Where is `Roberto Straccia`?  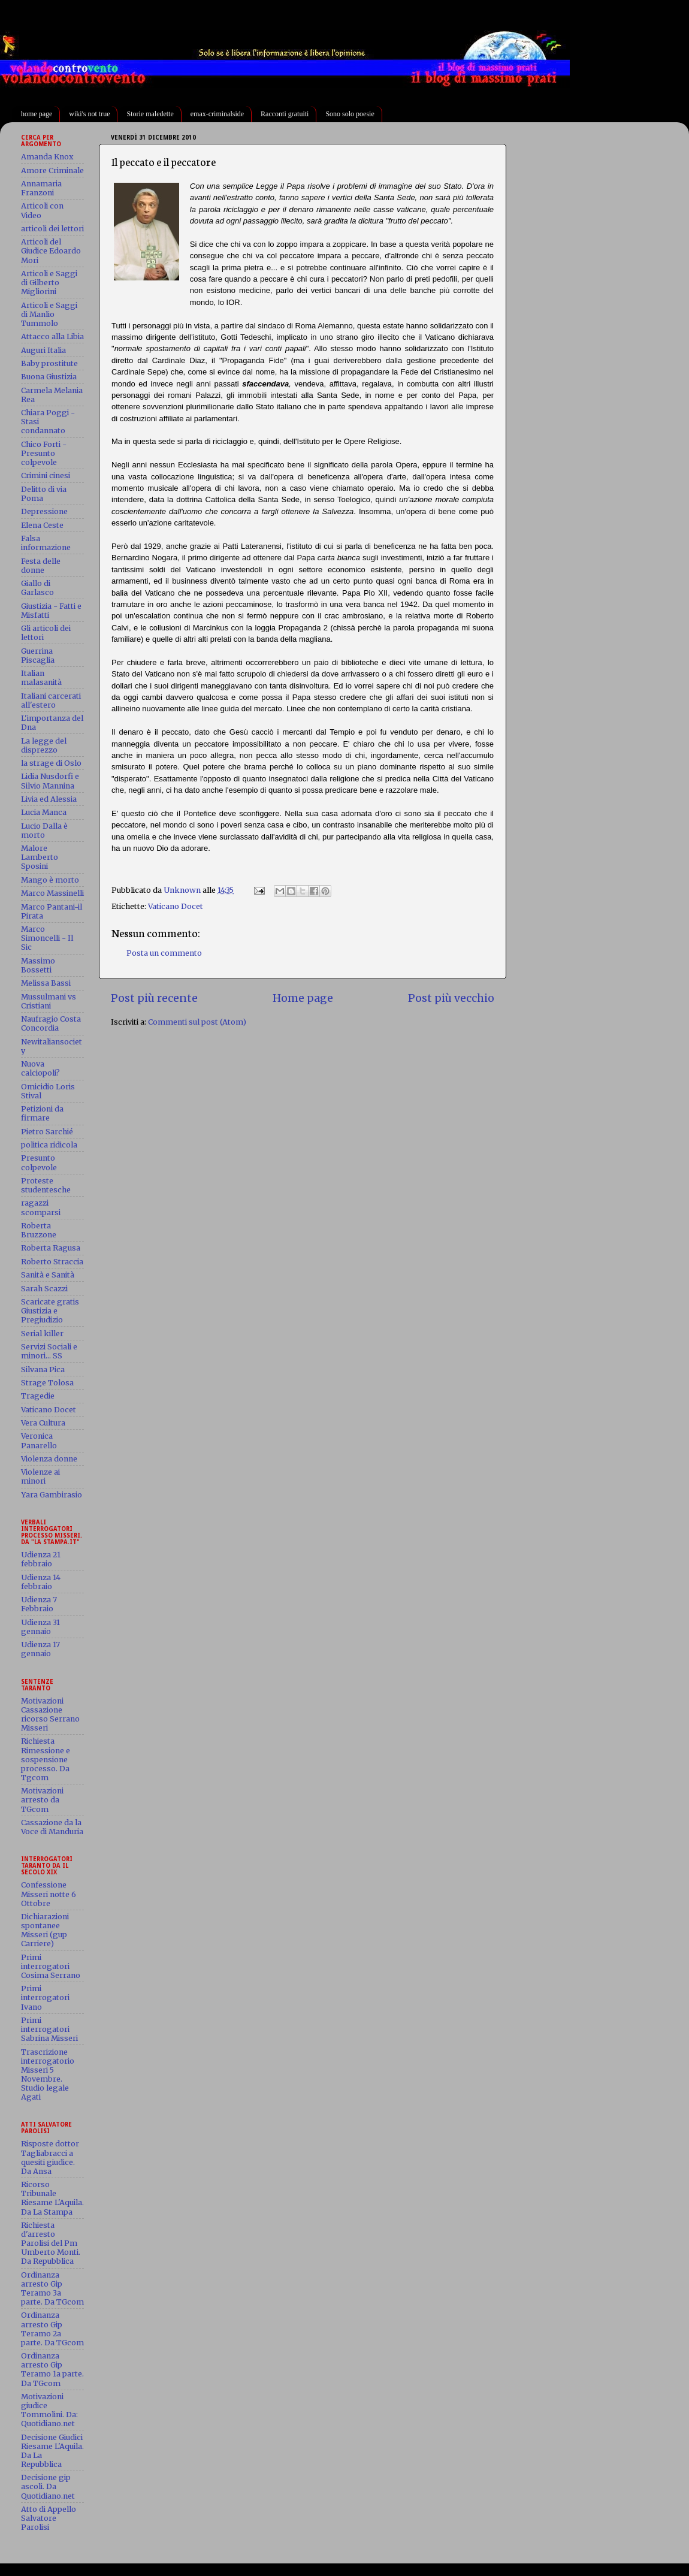 Roberto Straccia is located at coordinates (52, 1261).